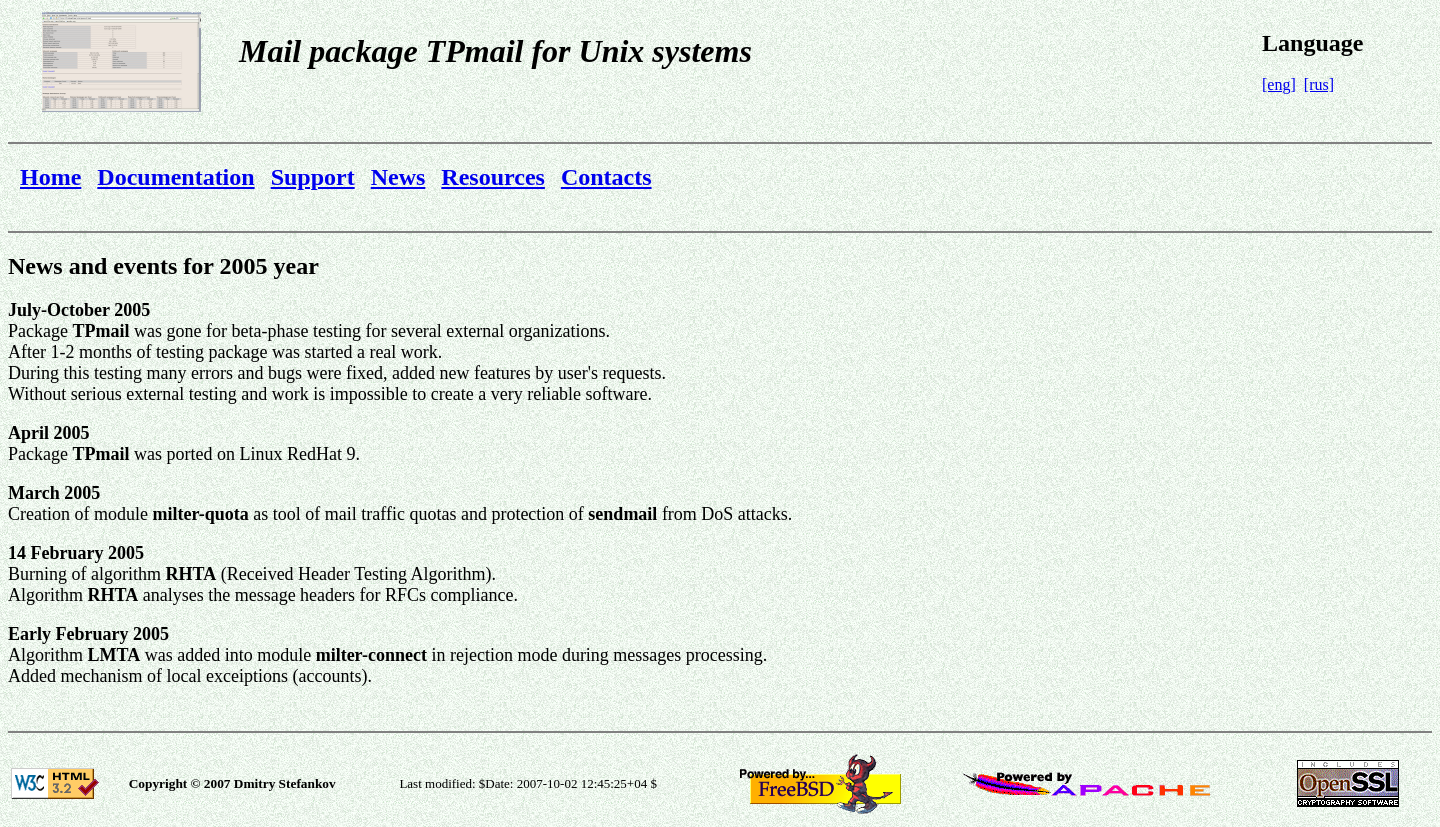 Image resolution: width=1440 pixels, height=827 pixels. I want to click on News, so click(398, 177).